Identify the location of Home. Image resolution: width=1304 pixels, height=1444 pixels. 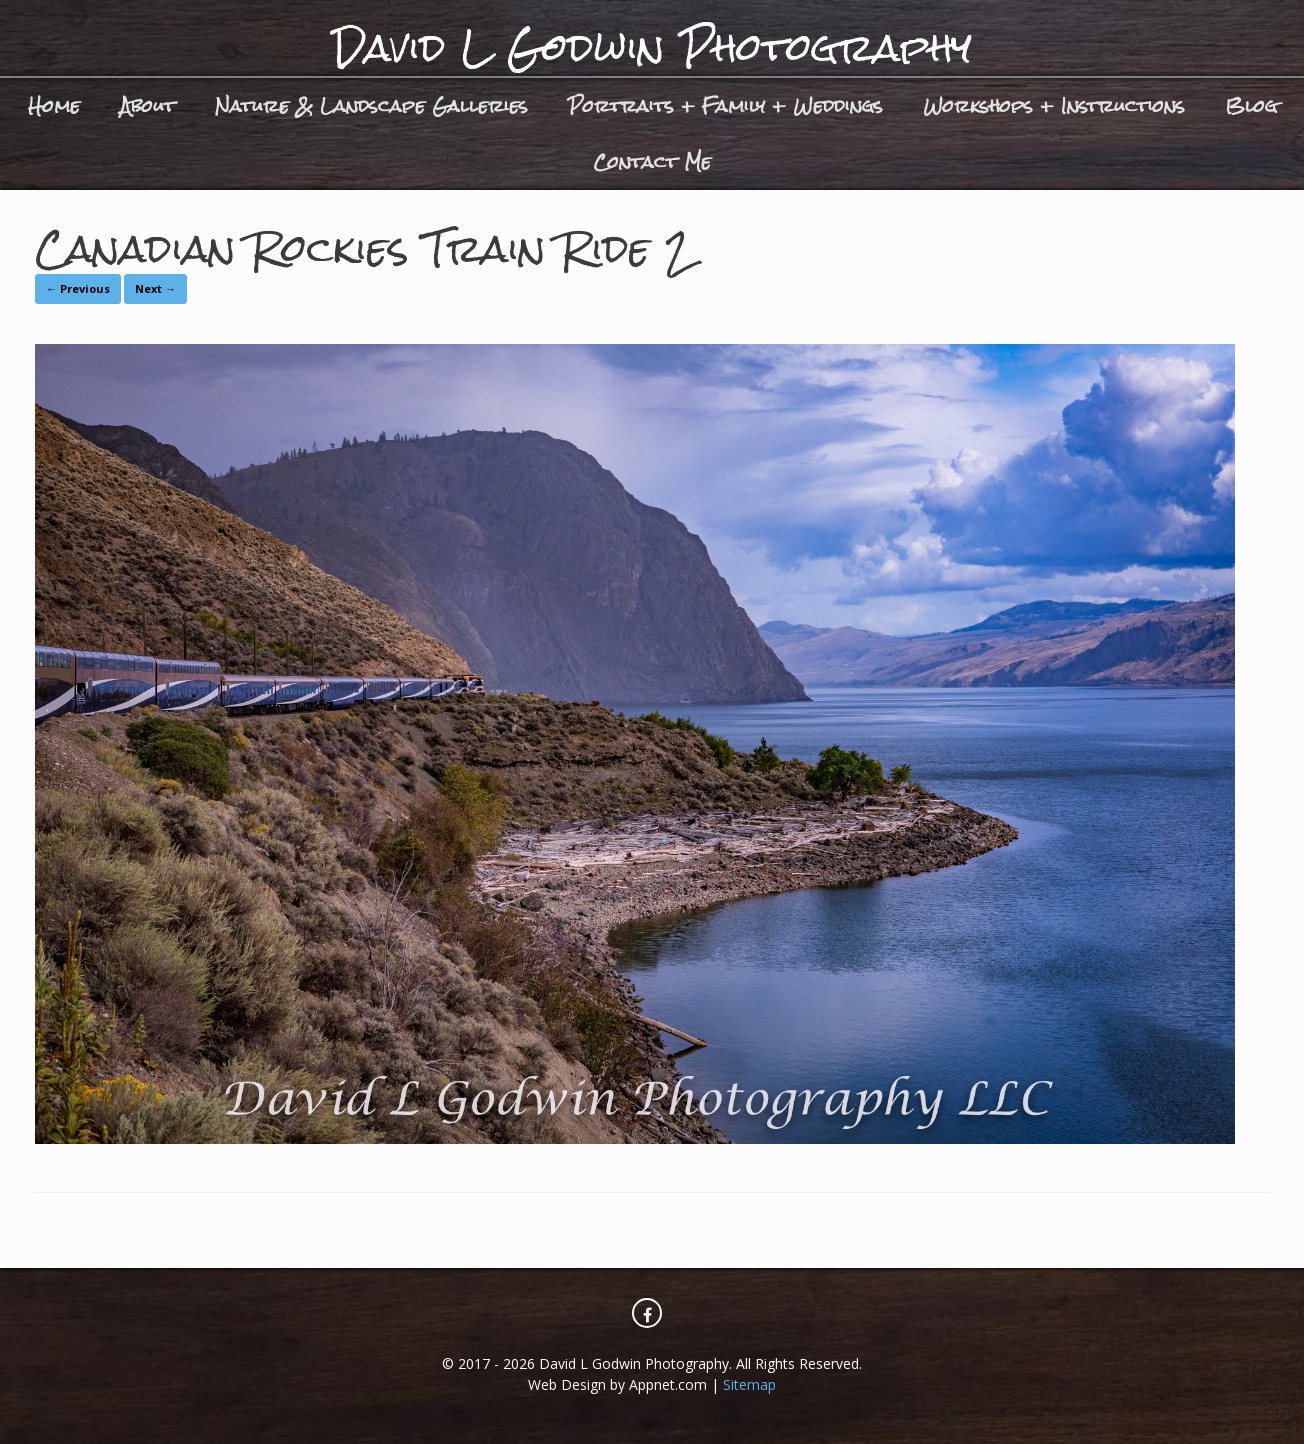
(54, 105).